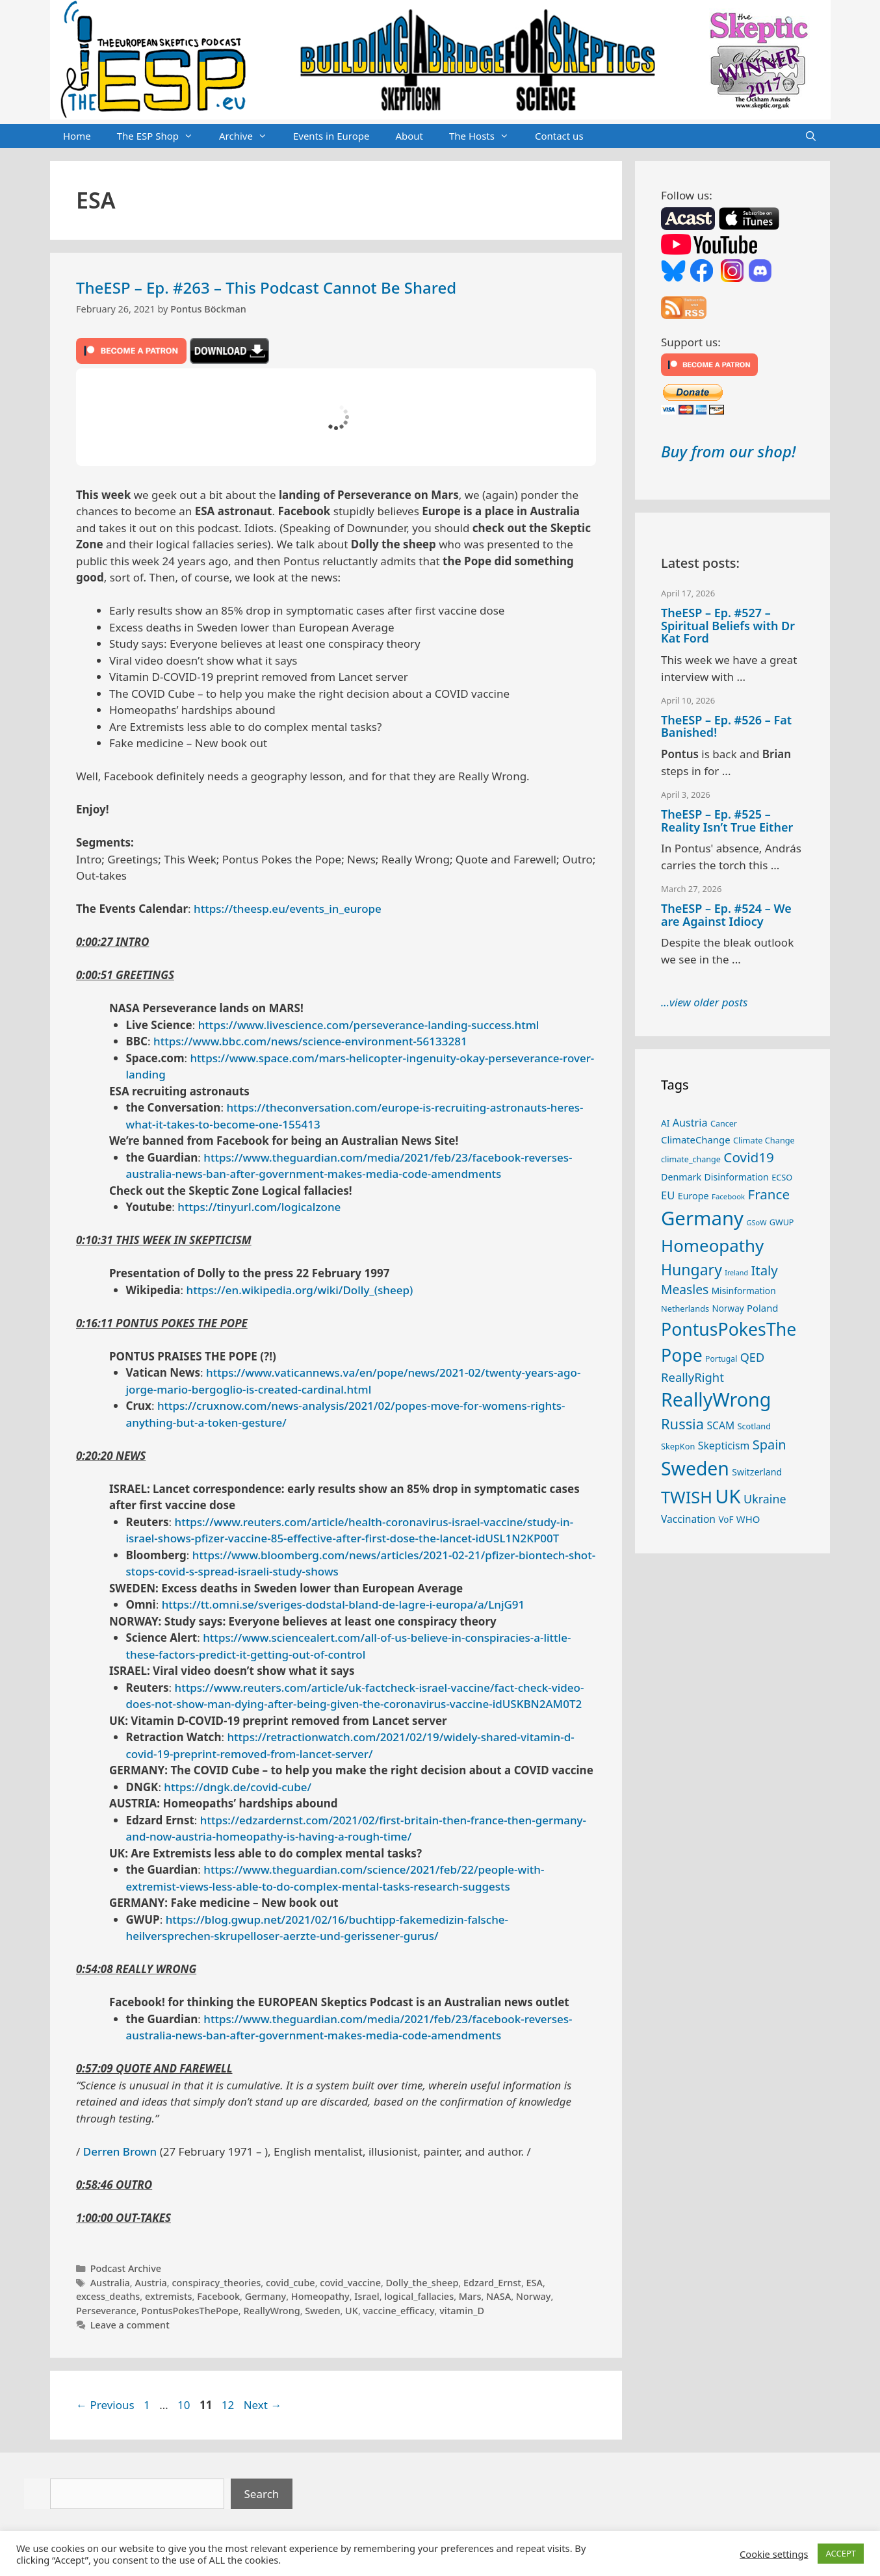  I want to click on https://www.livescience.com/perseverance-landing-success.html, so click(368, 1024).